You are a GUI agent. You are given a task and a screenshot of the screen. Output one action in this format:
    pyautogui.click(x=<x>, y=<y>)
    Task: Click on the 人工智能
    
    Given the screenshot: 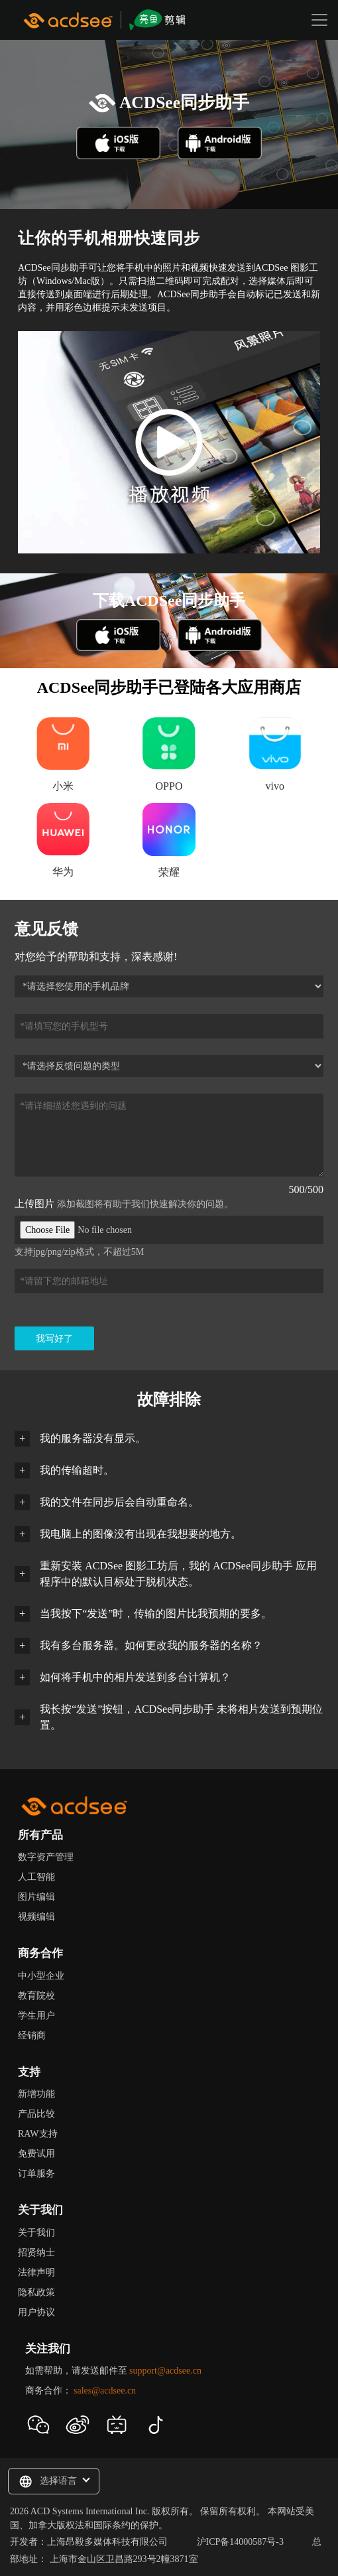 What is the action you would take?
    pyautogui.click(x=36, y=1877)
    